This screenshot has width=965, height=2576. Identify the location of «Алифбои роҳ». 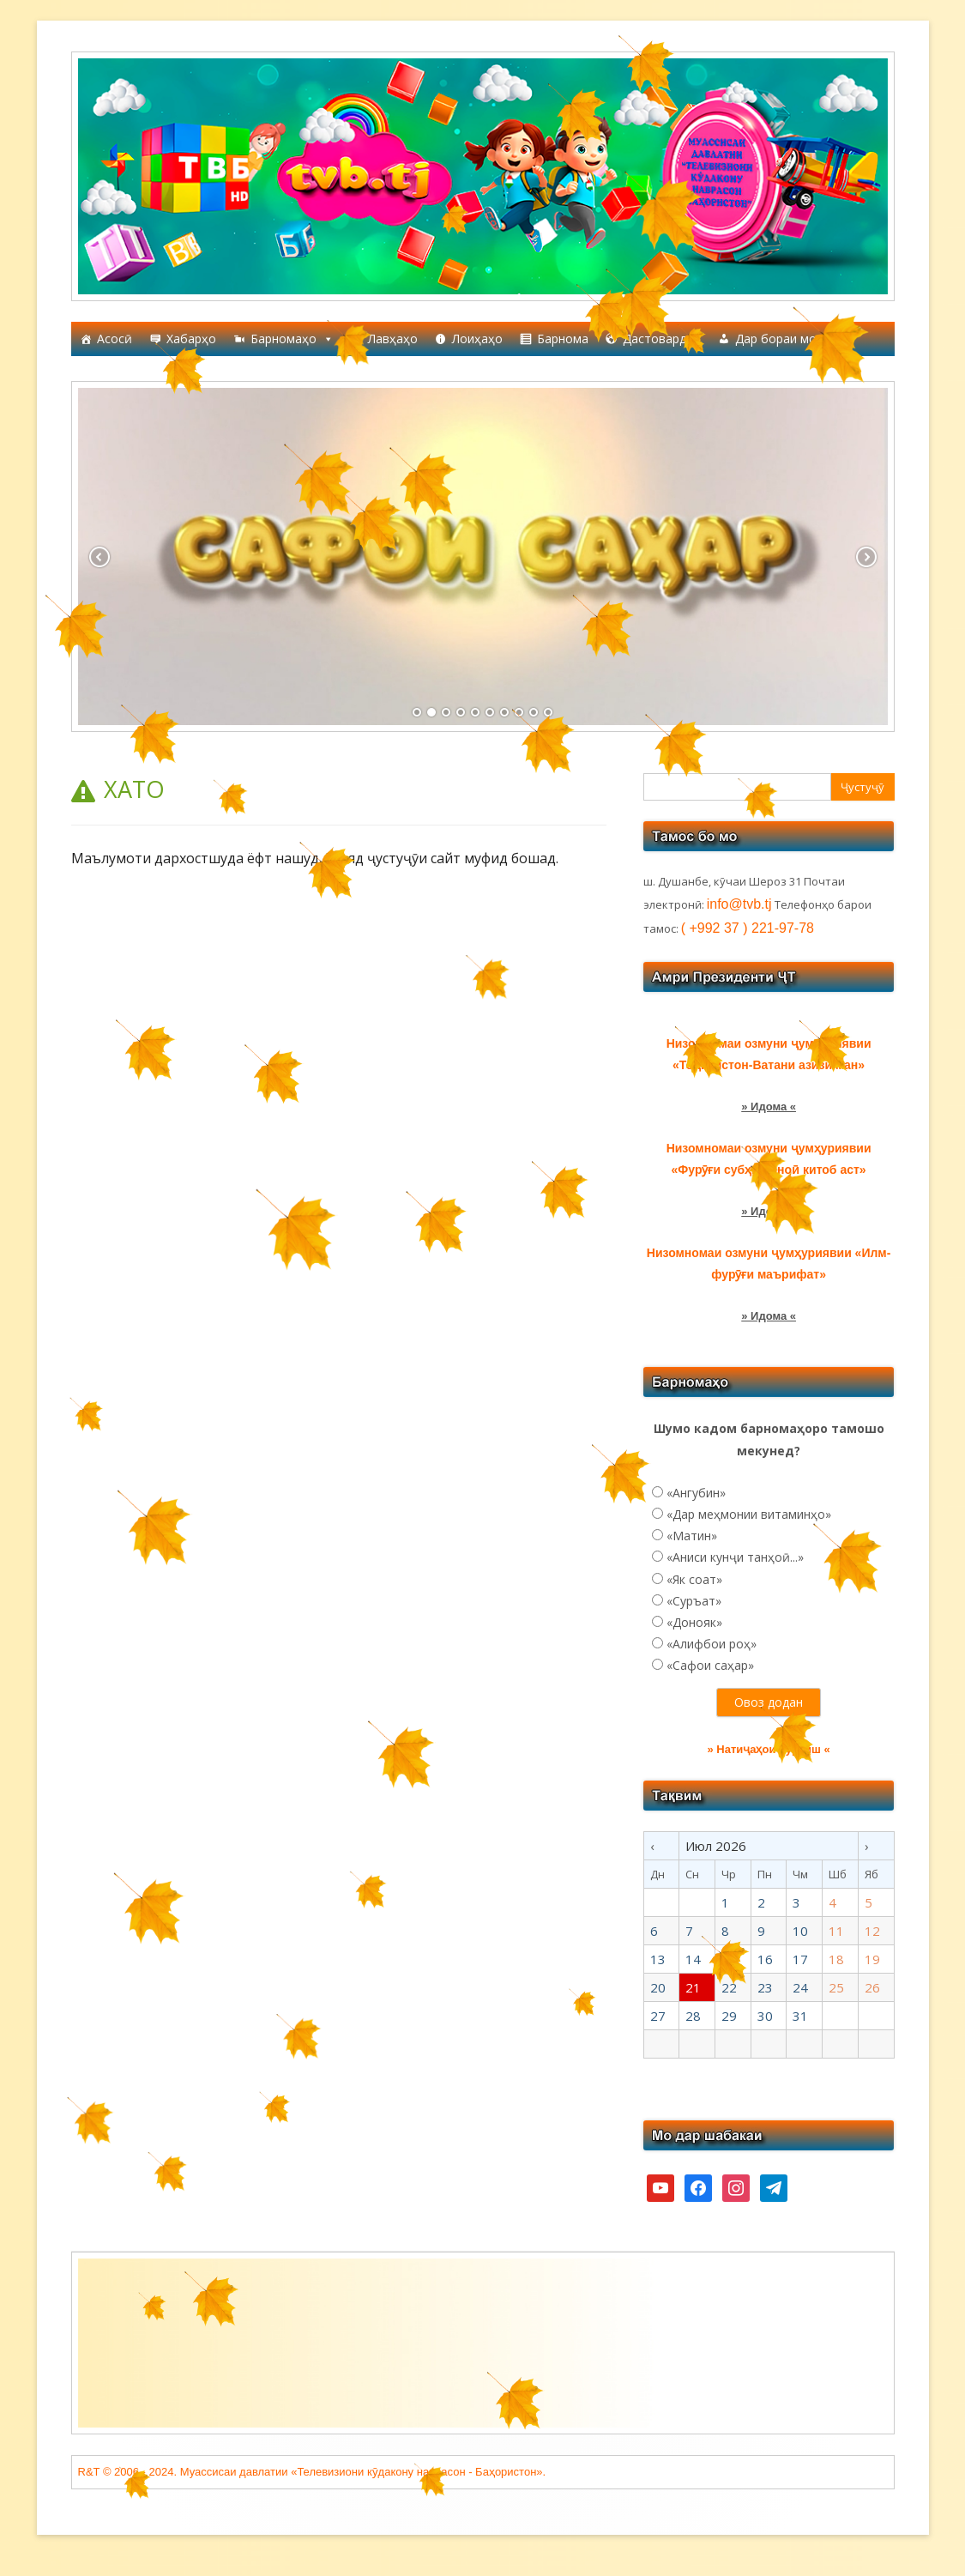
(711, 1644).